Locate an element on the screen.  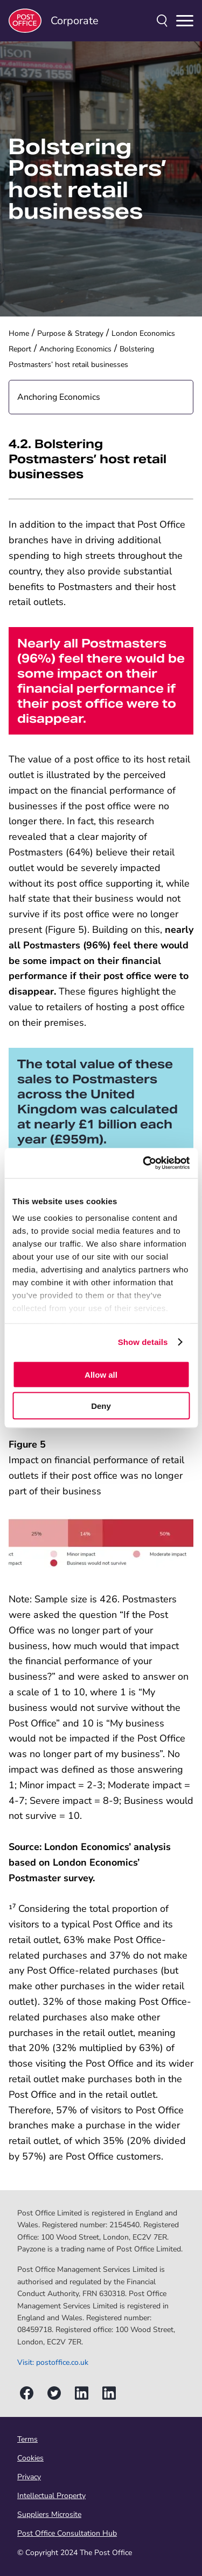
Terms is located at coordinates (27, 2439).